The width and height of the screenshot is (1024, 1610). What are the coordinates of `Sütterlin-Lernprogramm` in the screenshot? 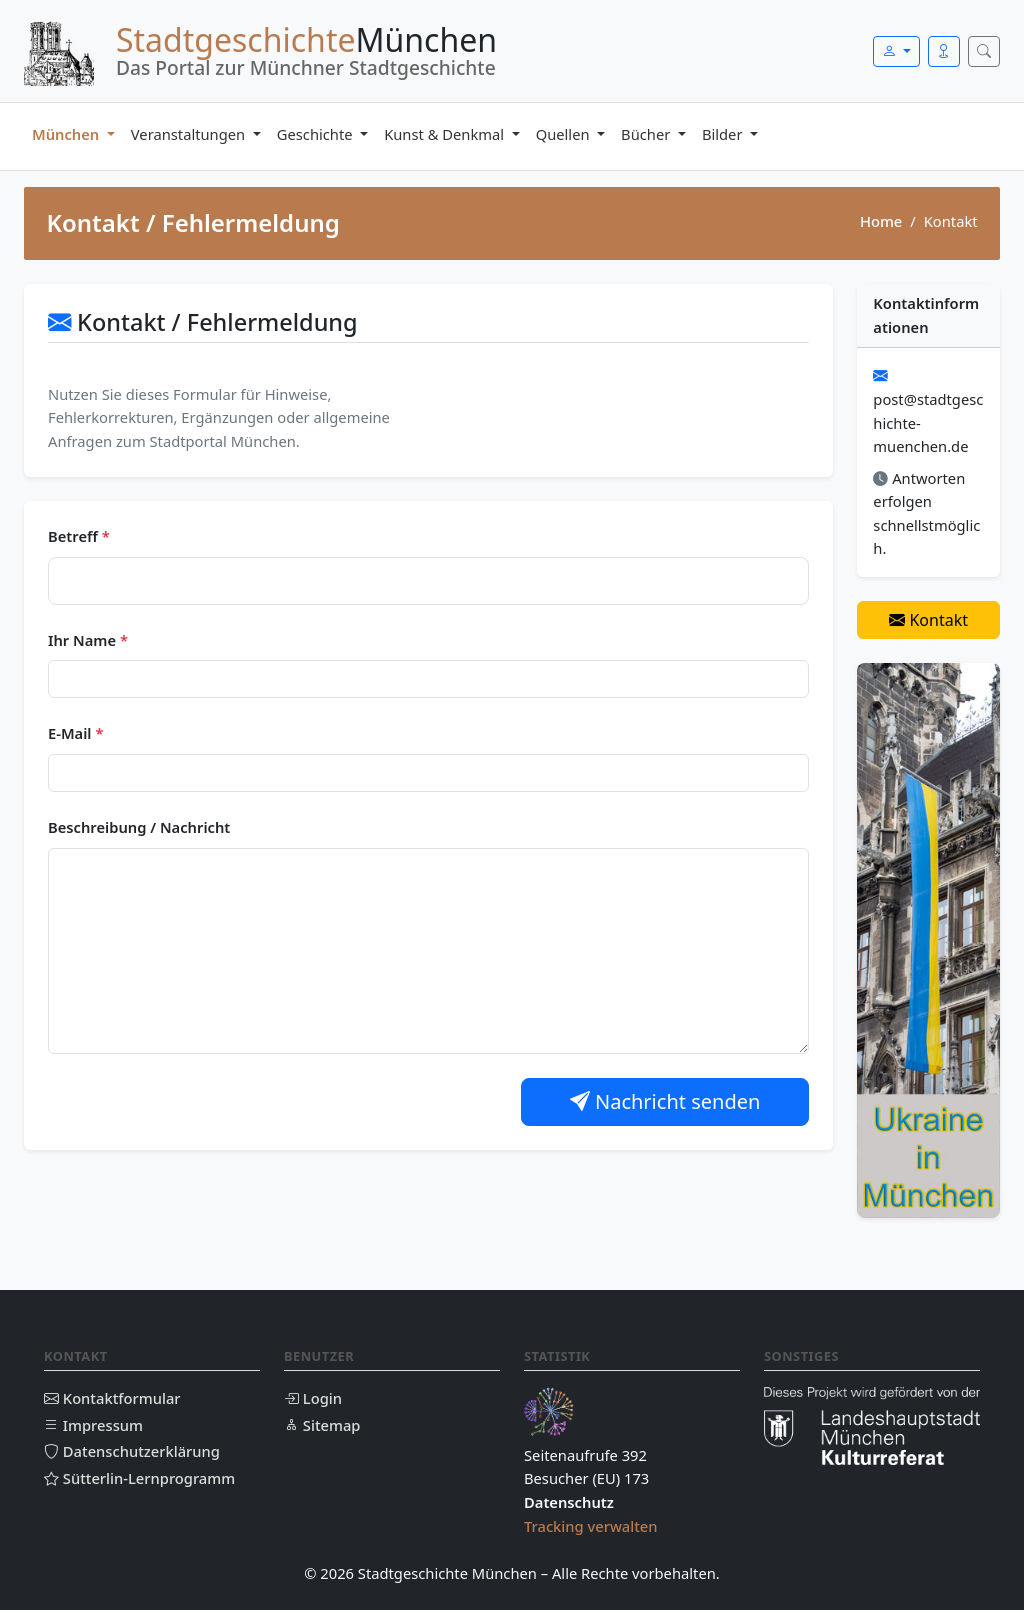 It's located at (139, 1478).